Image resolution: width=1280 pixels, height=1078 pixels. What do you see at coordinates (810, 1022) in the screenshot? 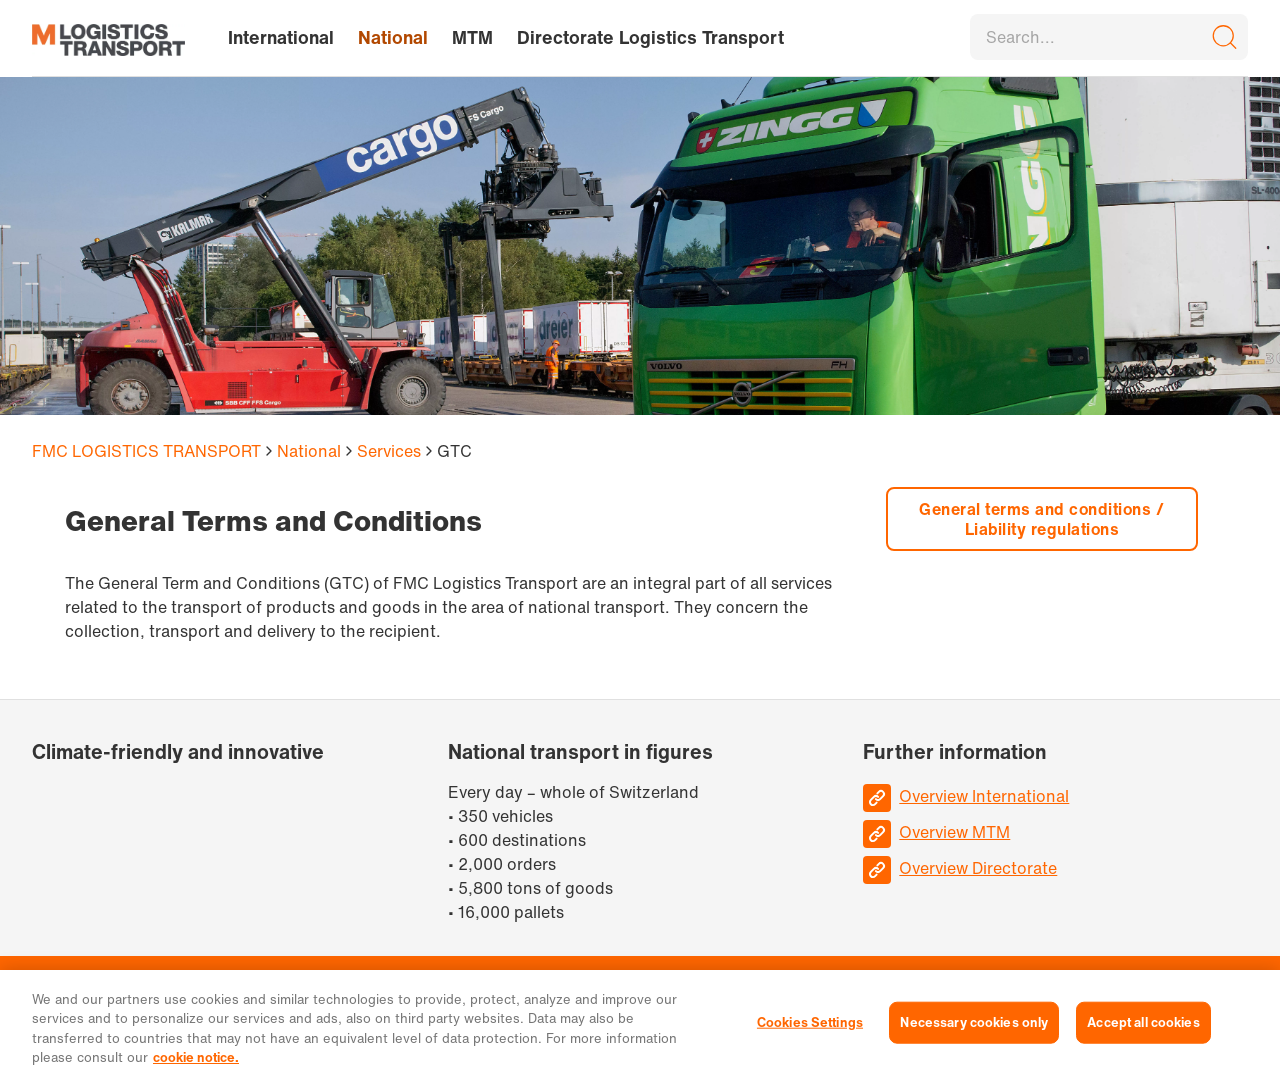
I see `Cookies Settings [Cookies Settings, Opens the preference center dialog]` at bounding box center [810, 1022].